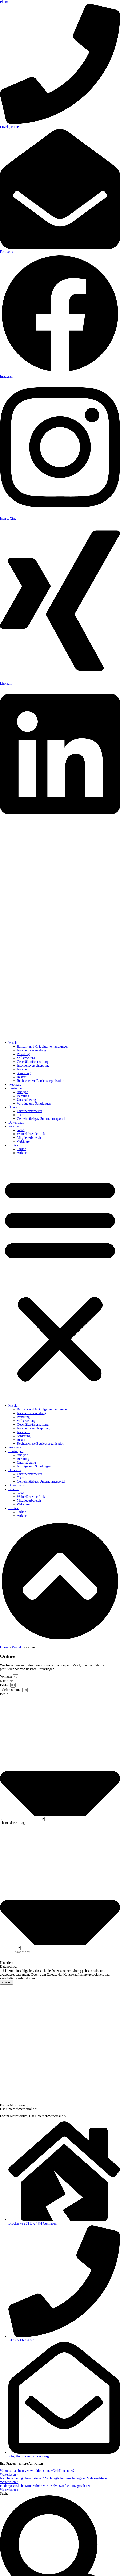 The height and width of the screenshot is (2576, 120). What do you see at coordinates (6, 1676) in the screenshot?
I see `Vorname` at bounding box center [6, 1676].